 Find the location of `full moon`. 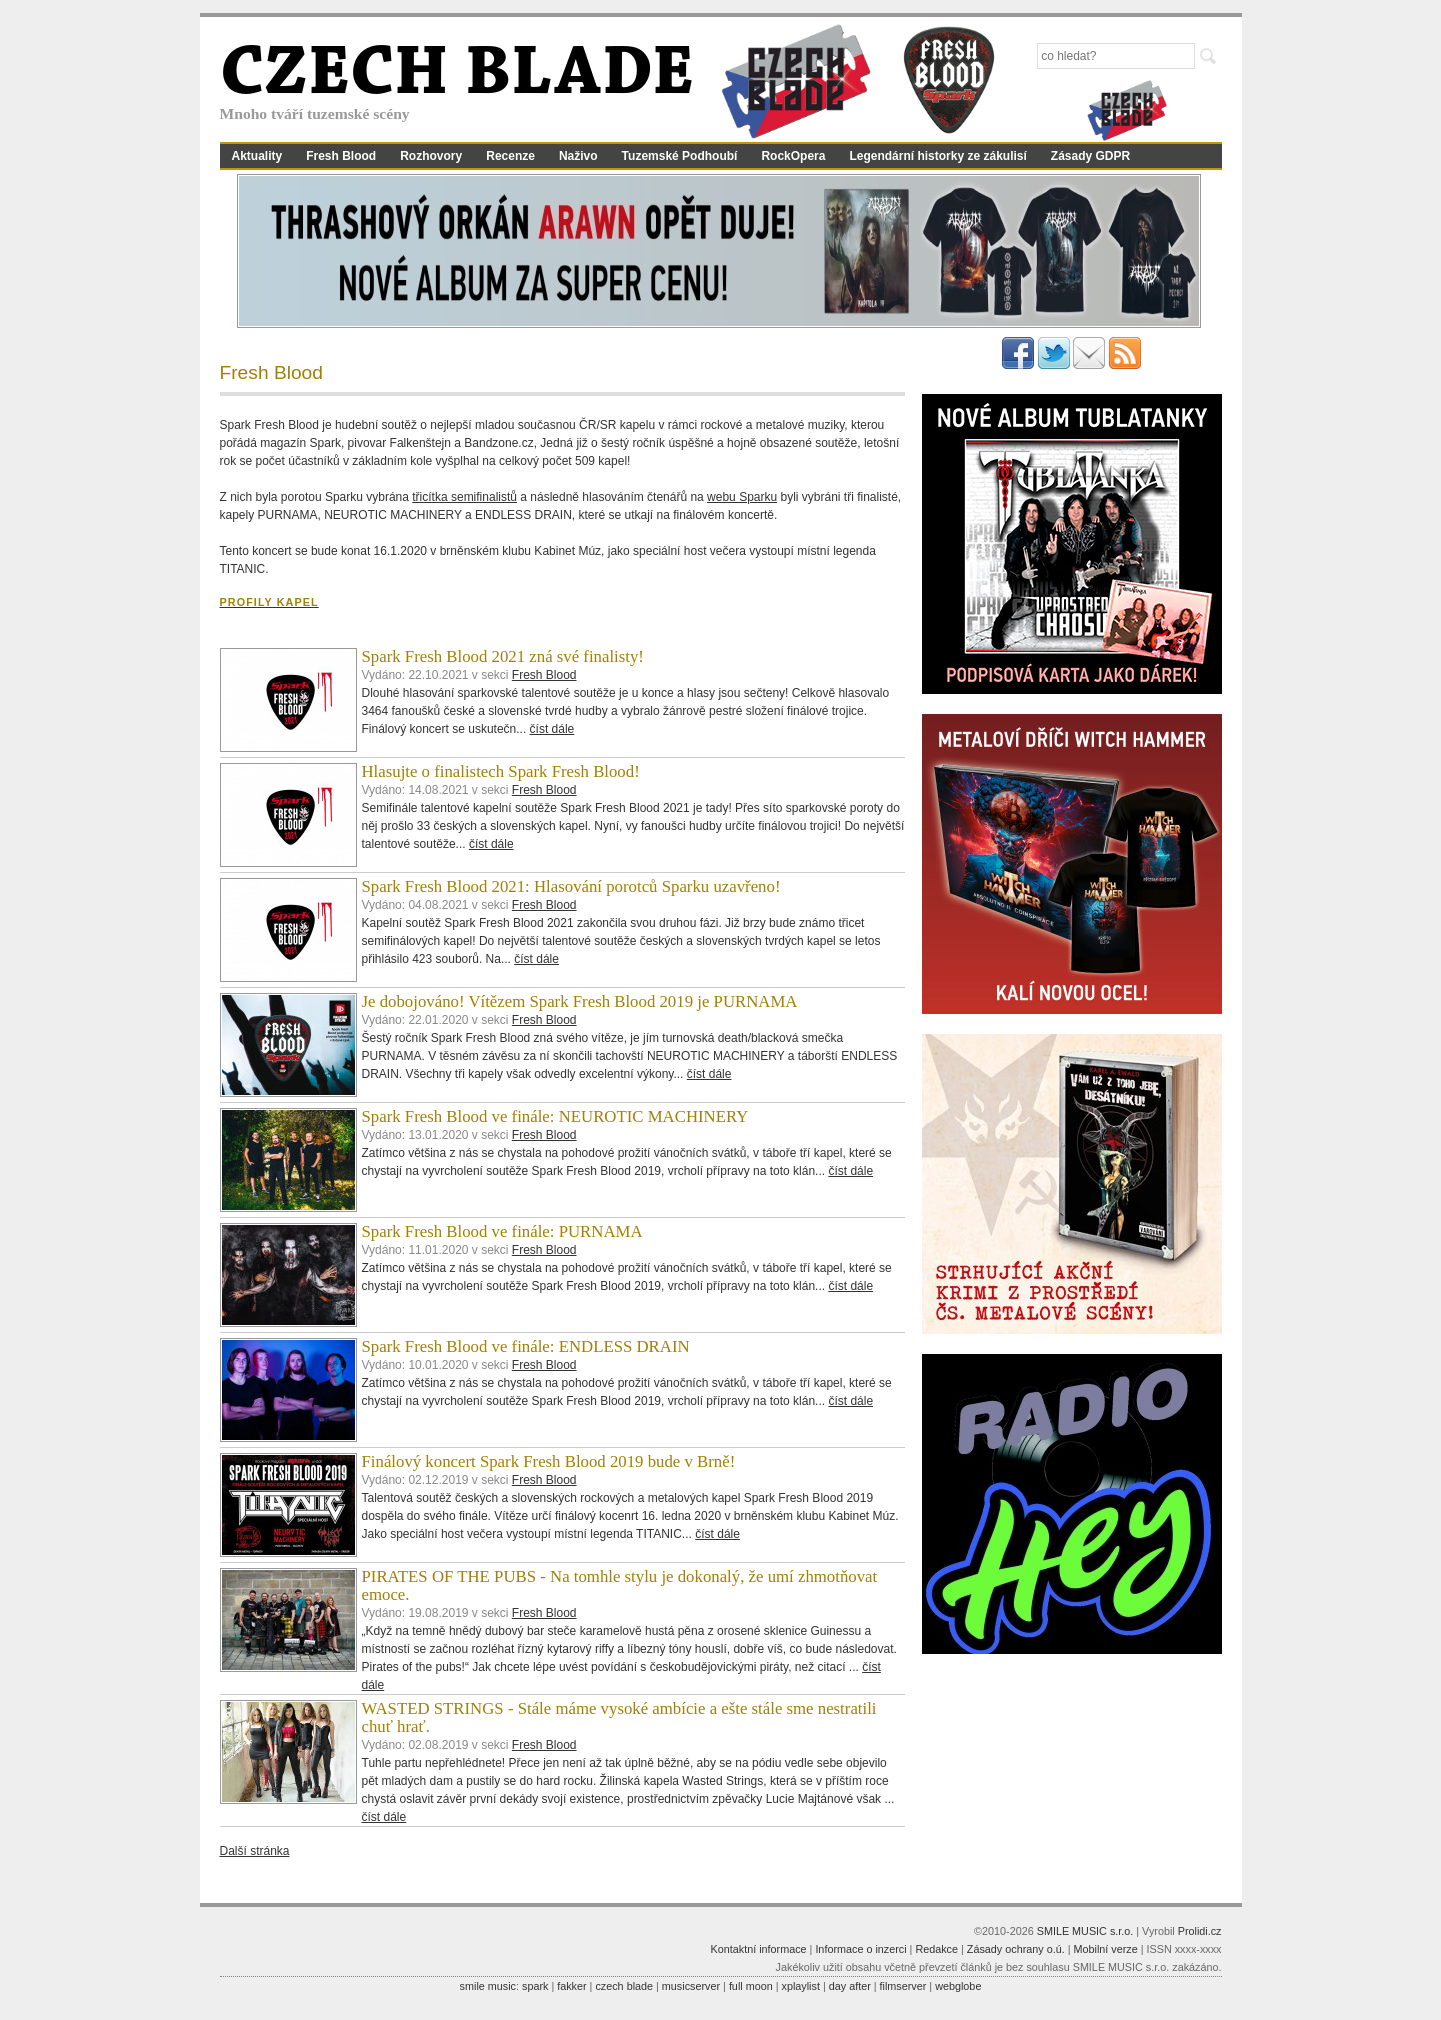

full moon is located at coordinates (751, 1986).